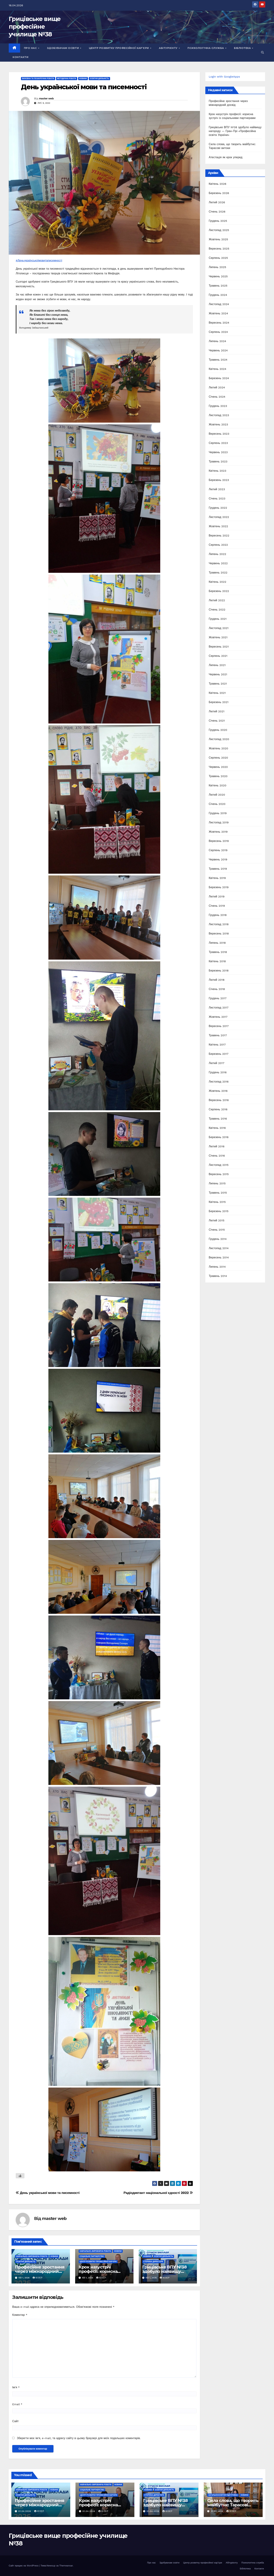 The height and width of the screenshot is (2576, 274). Describe the element at coordinates (219, 1165) in the screenshot. I see `Листопад 2015` at that location.